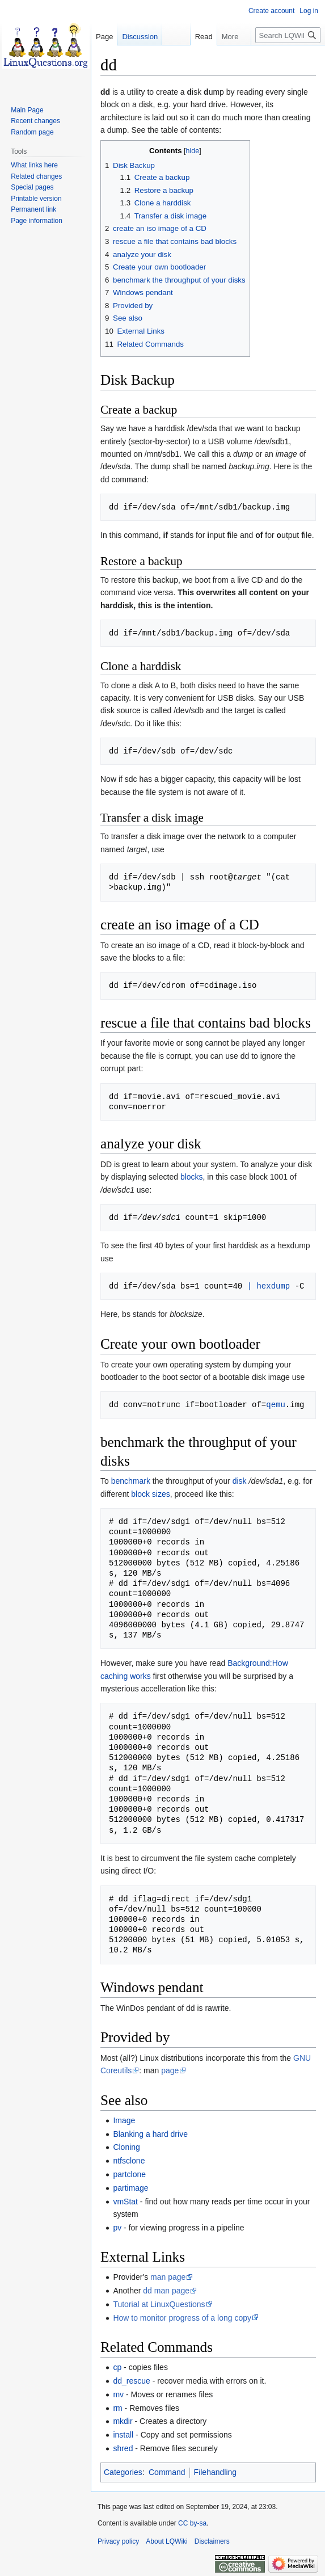 The image size is (325, 2576). Describe the element at coordinates (150, 1494) in the screenshot. I see `block sizes` at that location.